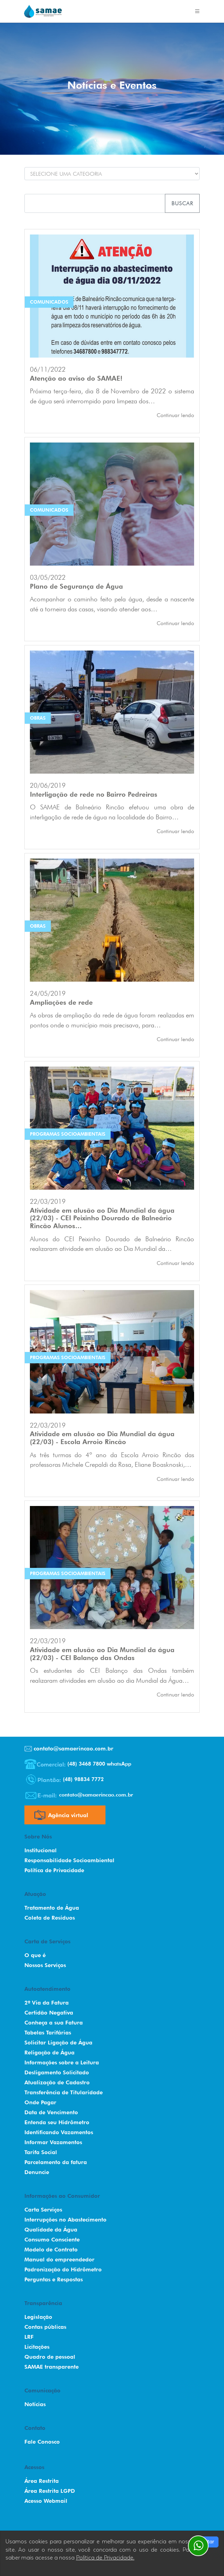 The height and width of the screenshot is (2576, 224). I want to click on Interligação de rede no Bairro Pedreiras, so click(93, 794).